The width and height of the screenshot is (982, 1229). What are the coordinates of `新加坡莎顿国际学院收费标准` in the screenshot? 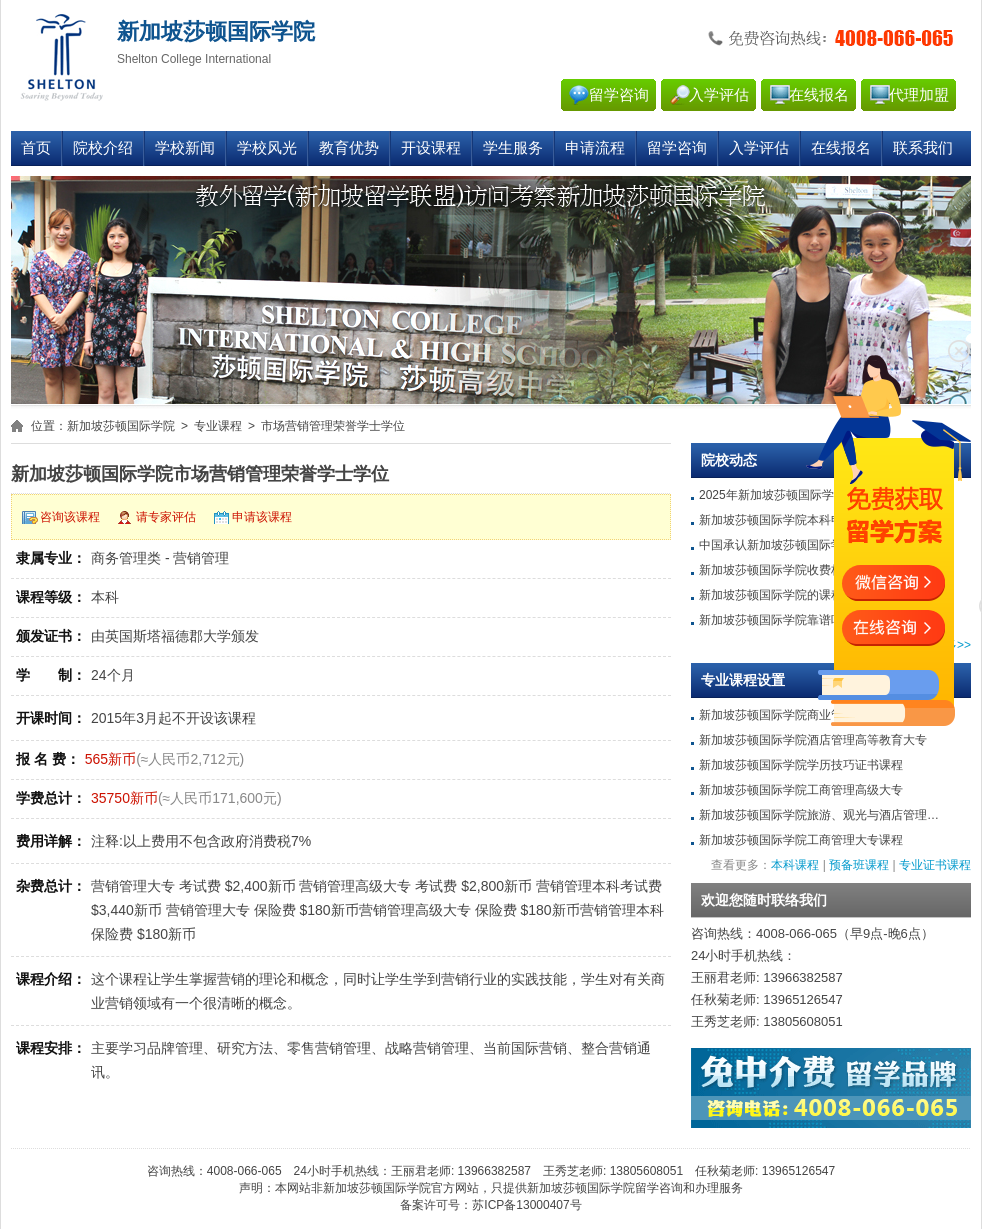 It's located at (777, 570).